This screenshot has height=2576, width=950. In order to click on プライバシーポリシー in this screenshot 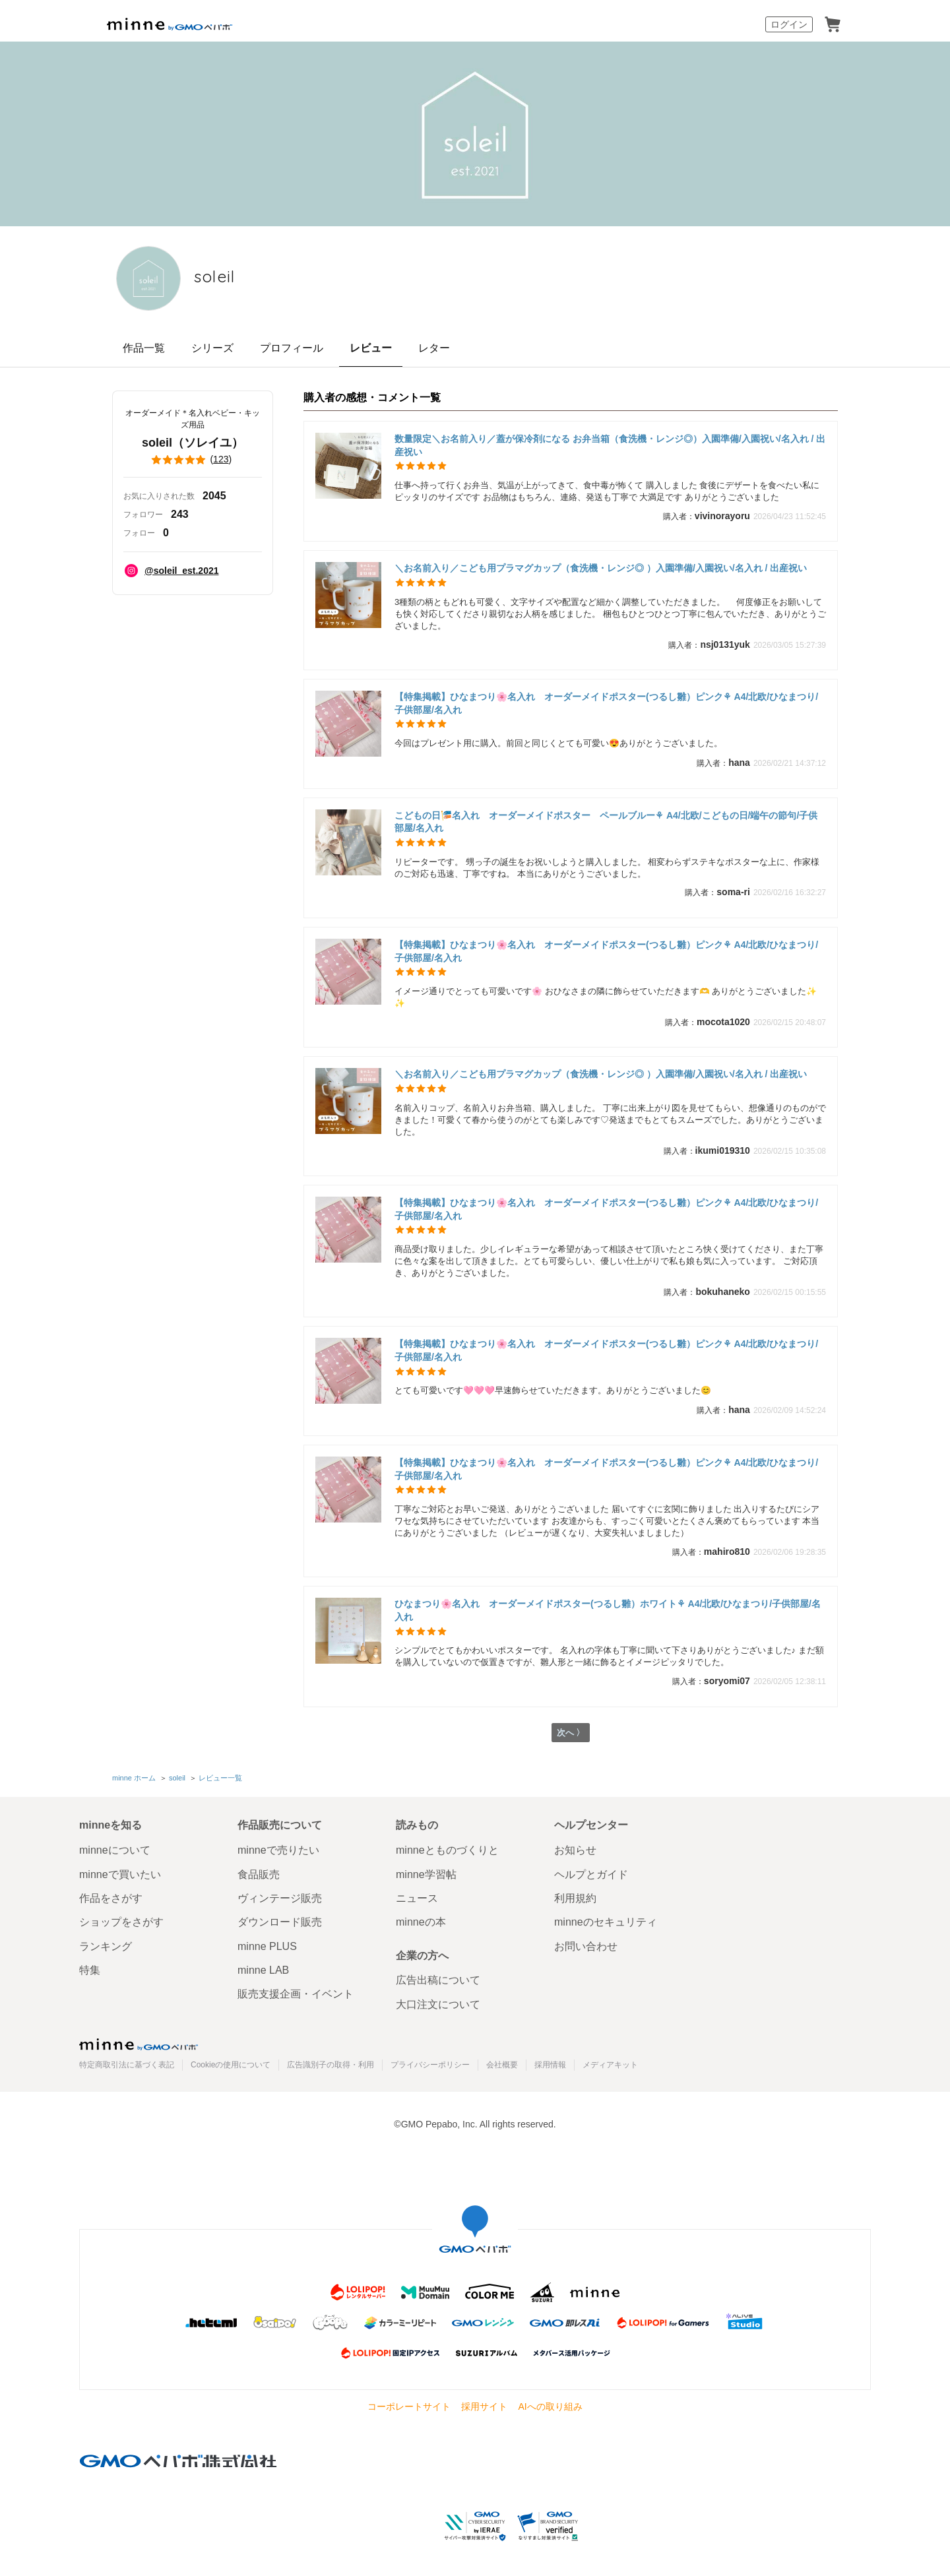, I will do `click(430, 2064)`.